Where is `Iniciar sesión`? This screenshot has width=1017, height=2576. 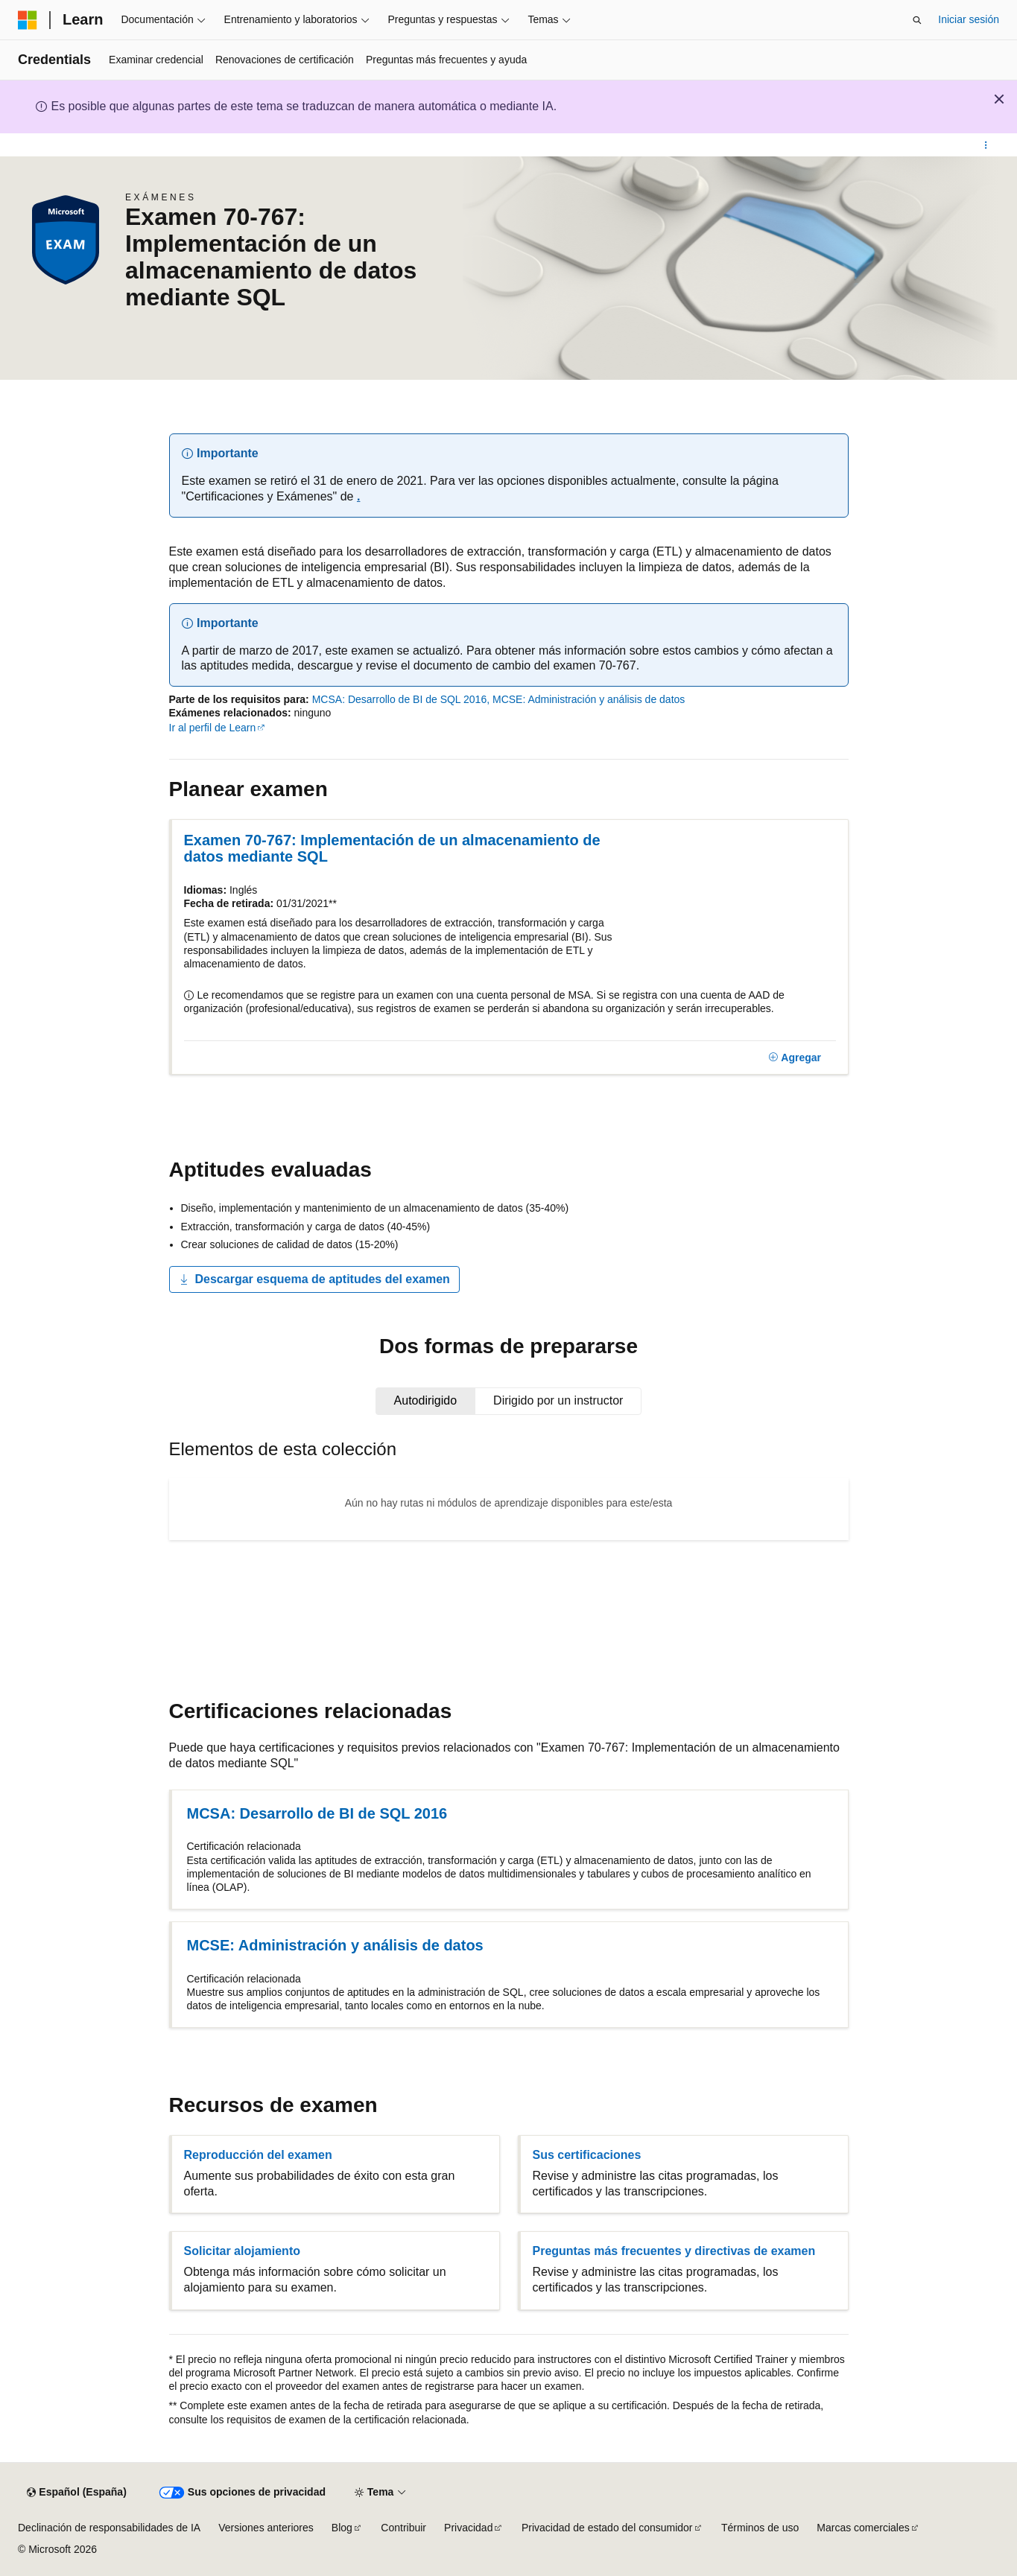 Iniciar sesión is located at coordinates (968, 19).